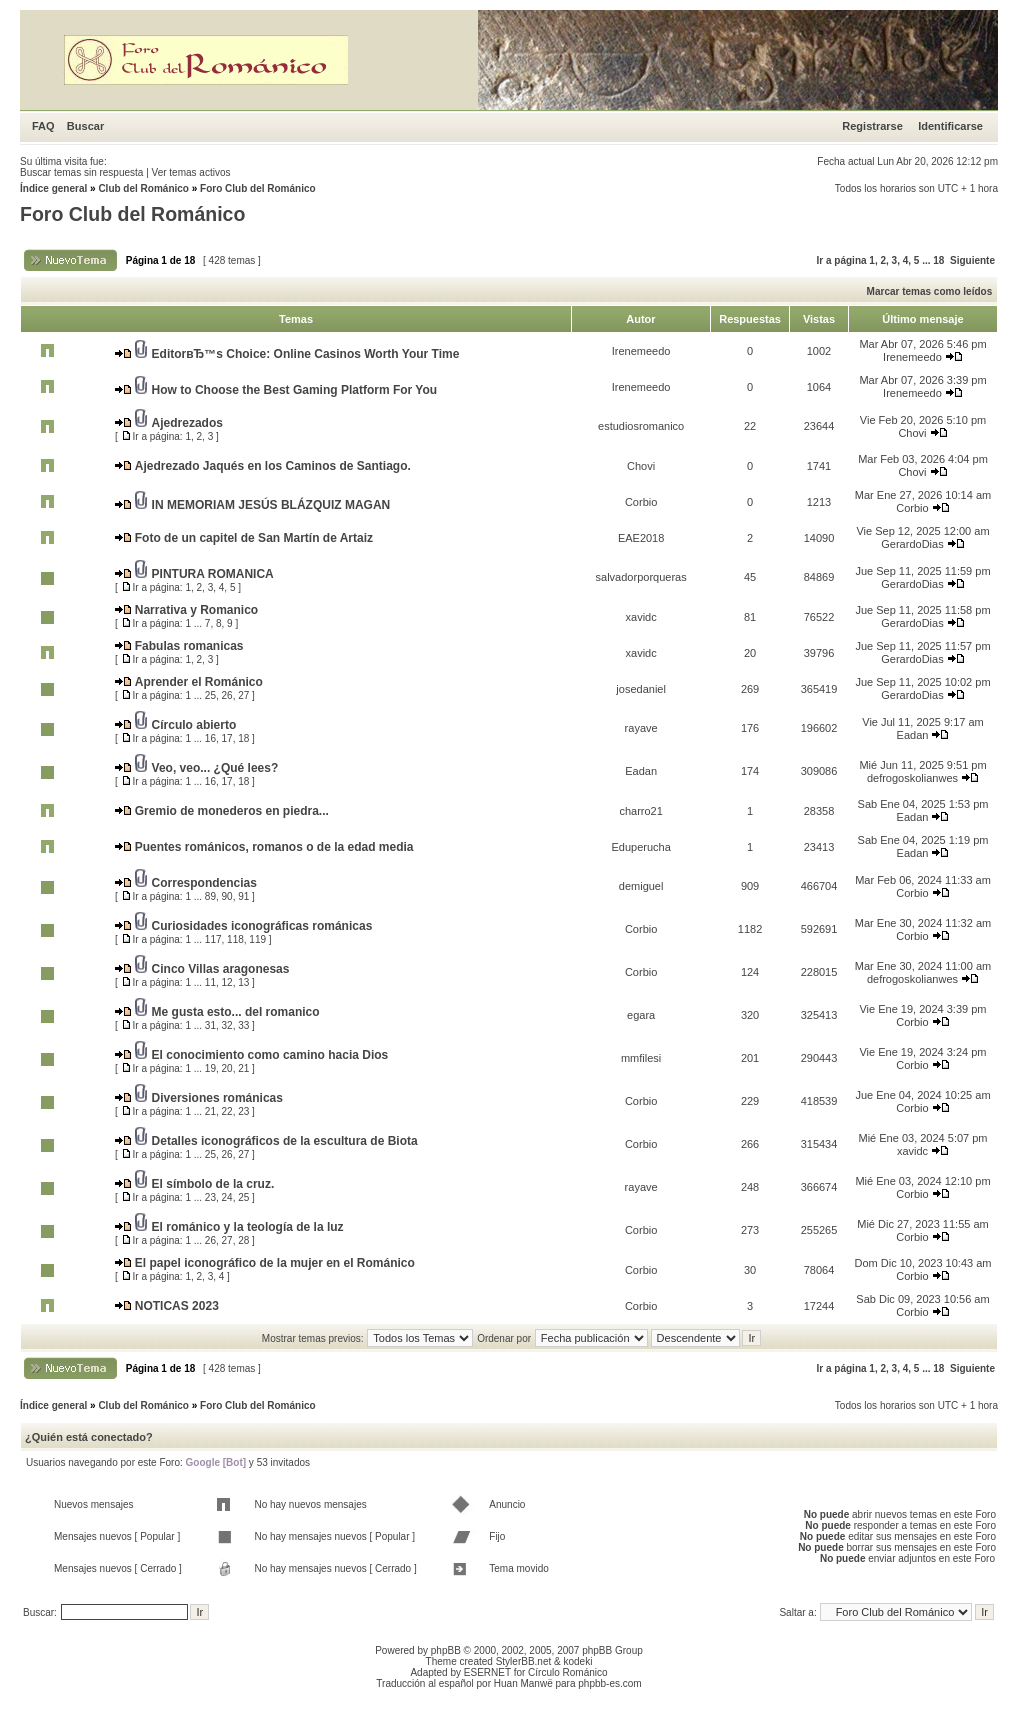 Image resolution: width=1018 pixels, height=1719 pixels. I want to click on EAE2018, so click(641, 538).